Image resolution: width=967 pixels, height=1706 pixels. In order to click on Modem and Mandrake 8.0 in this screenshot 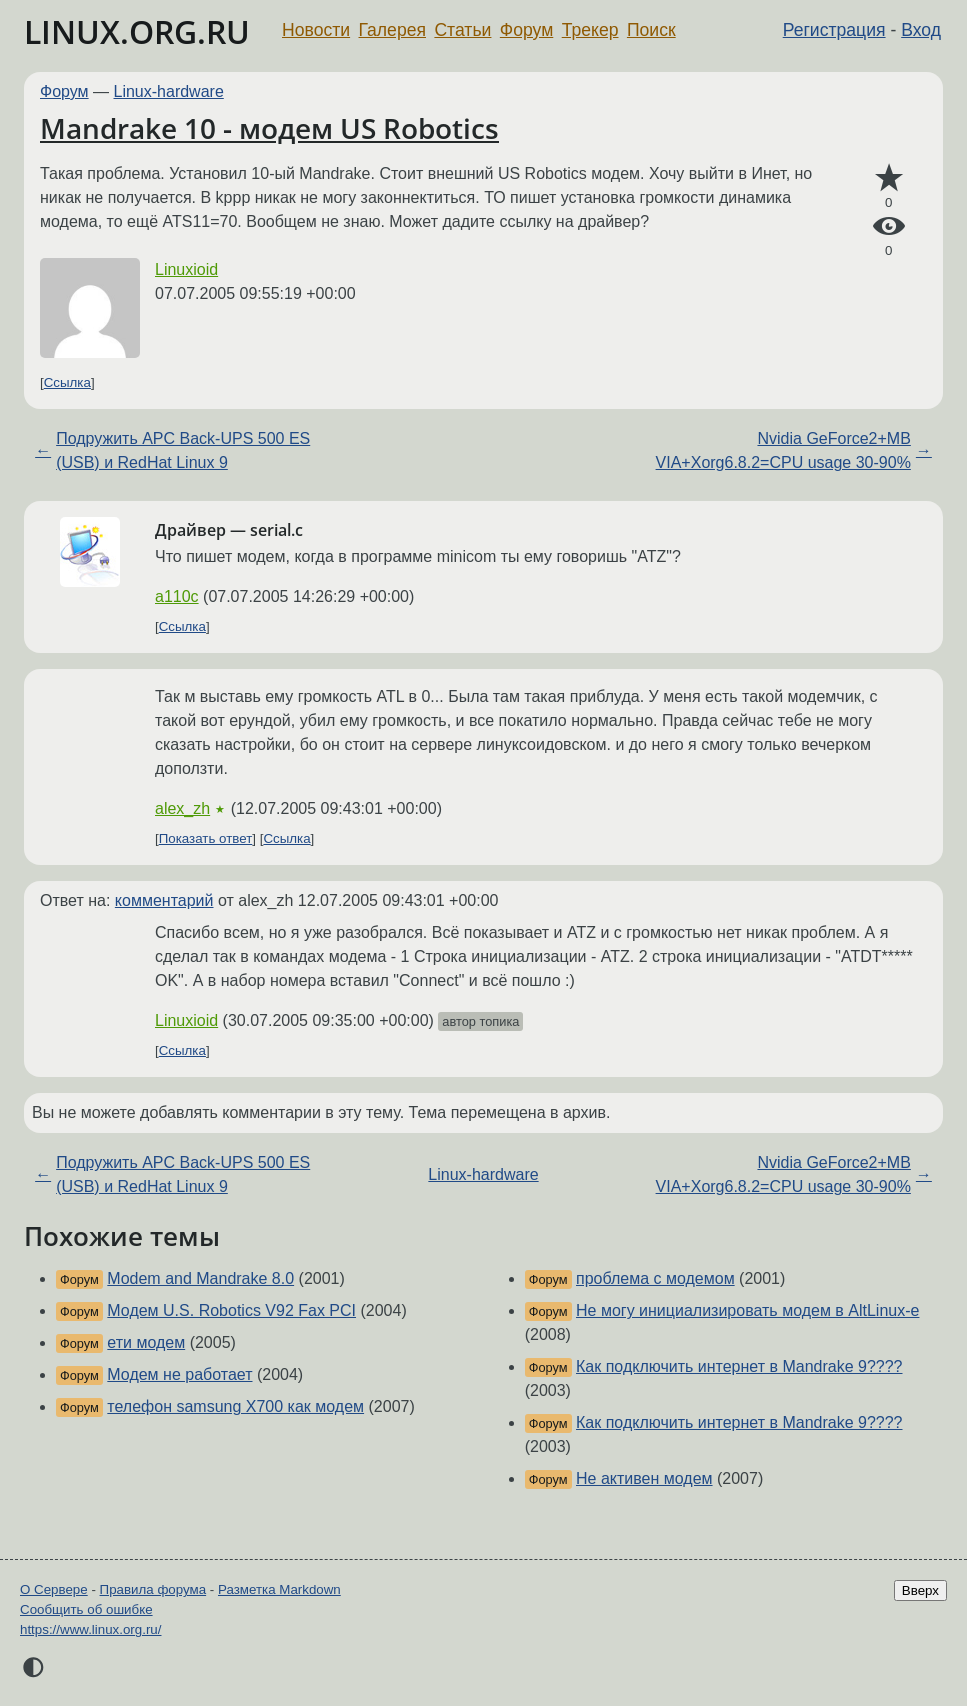, I will do `click(200, 1278)`.